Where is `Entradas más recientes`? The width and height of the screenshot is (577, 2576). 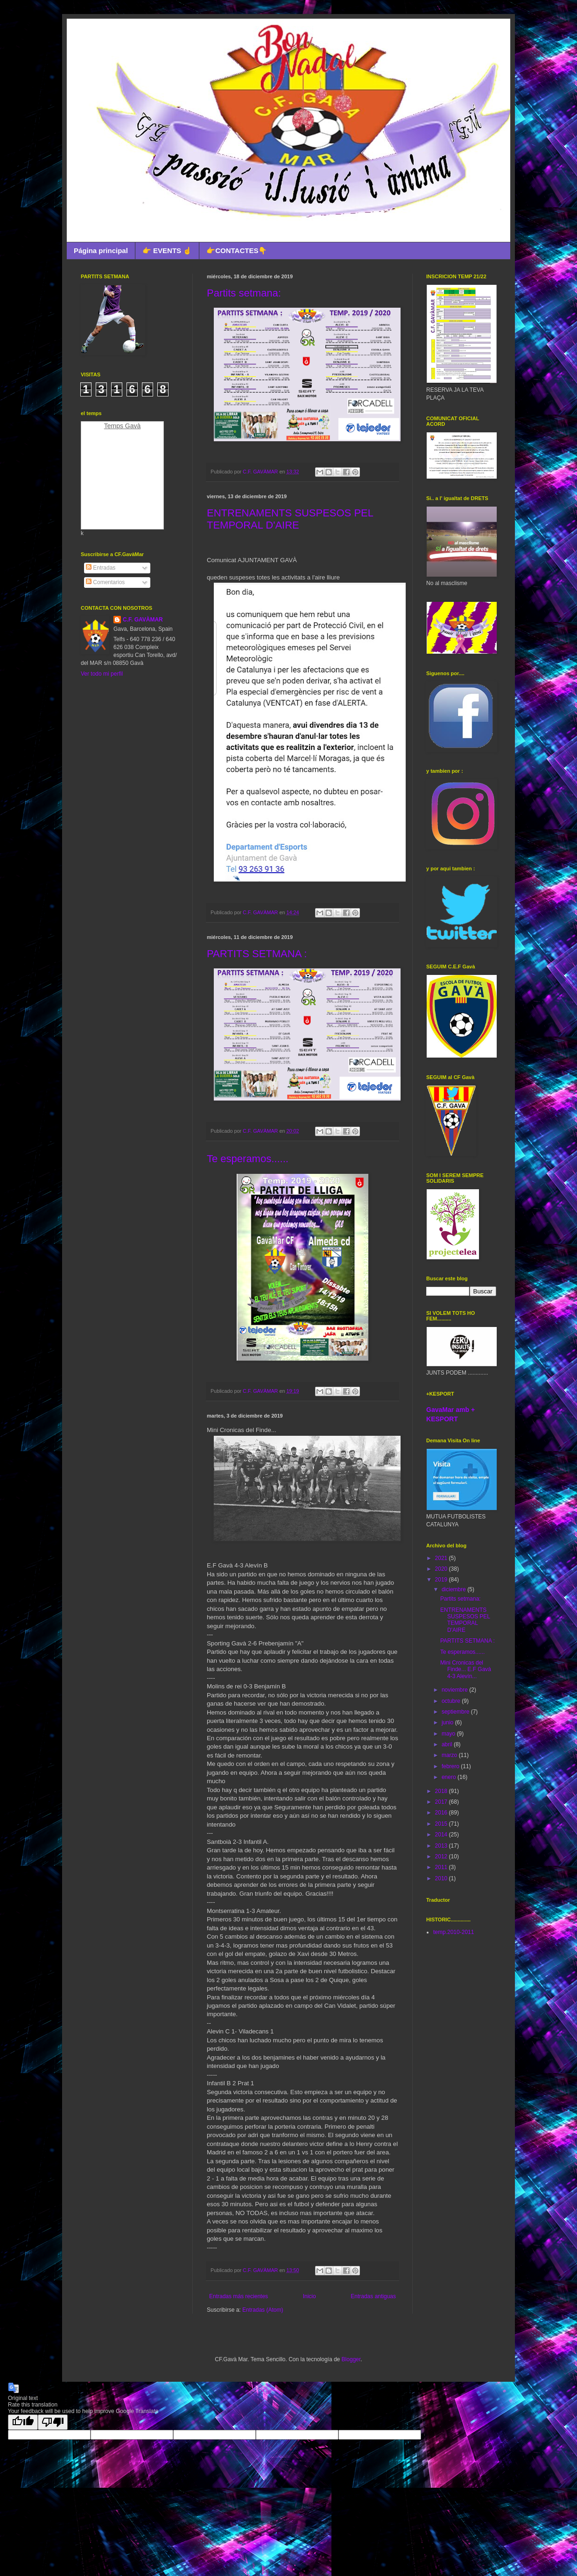
Entradas más recientes is located at coordinates (238, 2296).